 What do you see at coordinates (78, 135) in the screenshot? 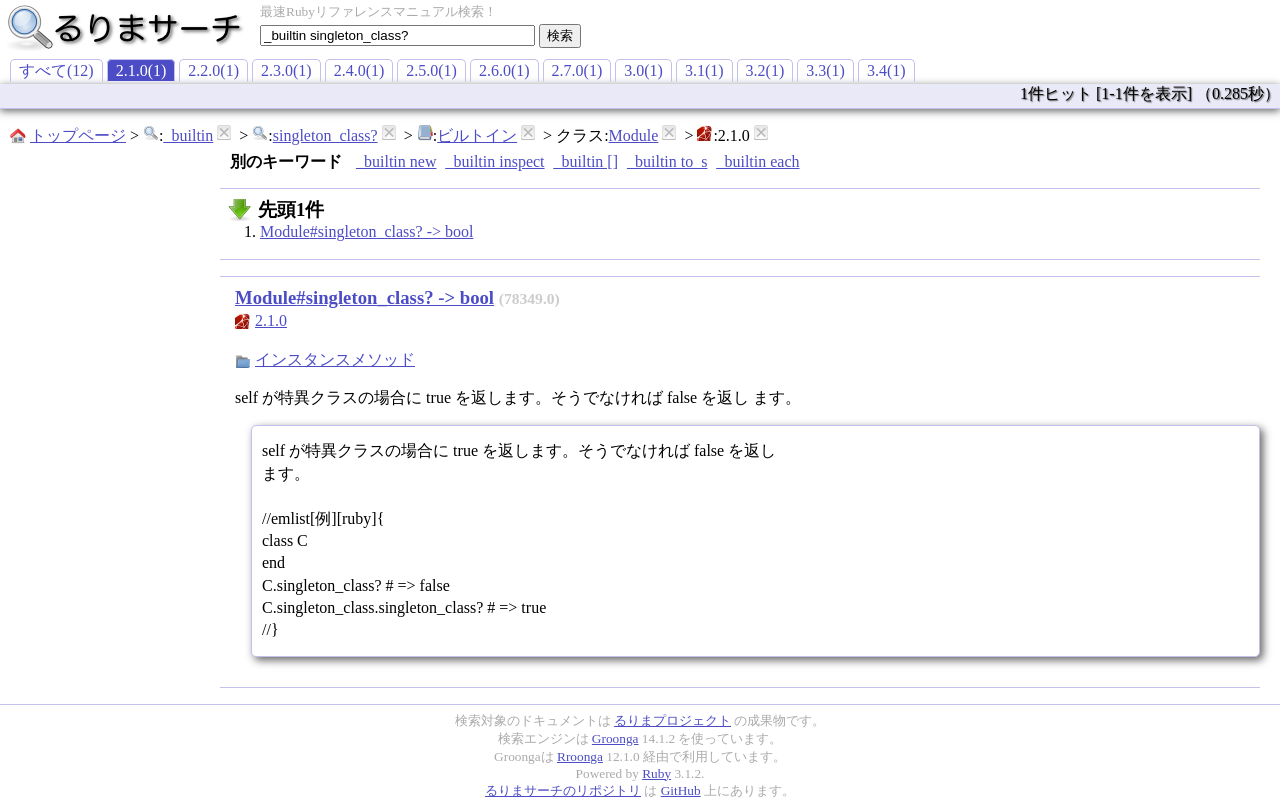
I see `トップページ` at bounding box center [78, 135].